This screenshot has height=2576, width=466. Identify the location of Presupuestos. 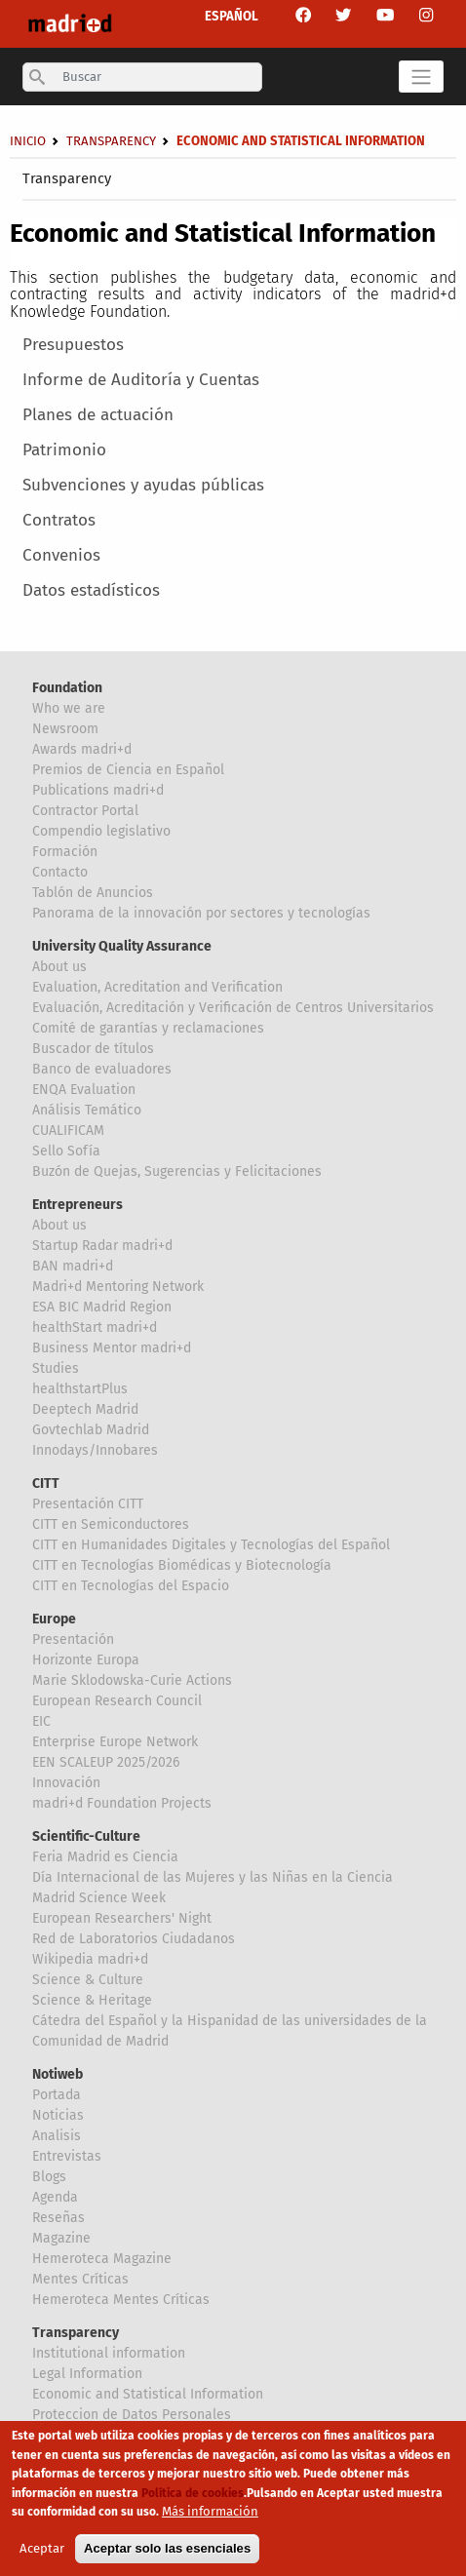
(73, 344).